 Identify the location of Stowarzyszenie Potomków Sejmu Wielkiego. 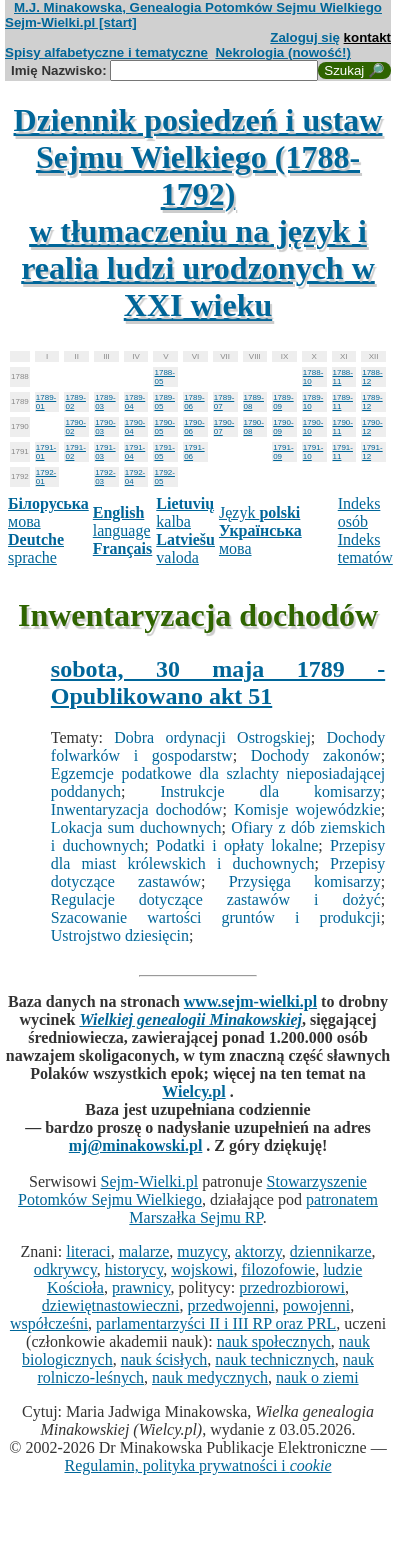
(192, 1190).